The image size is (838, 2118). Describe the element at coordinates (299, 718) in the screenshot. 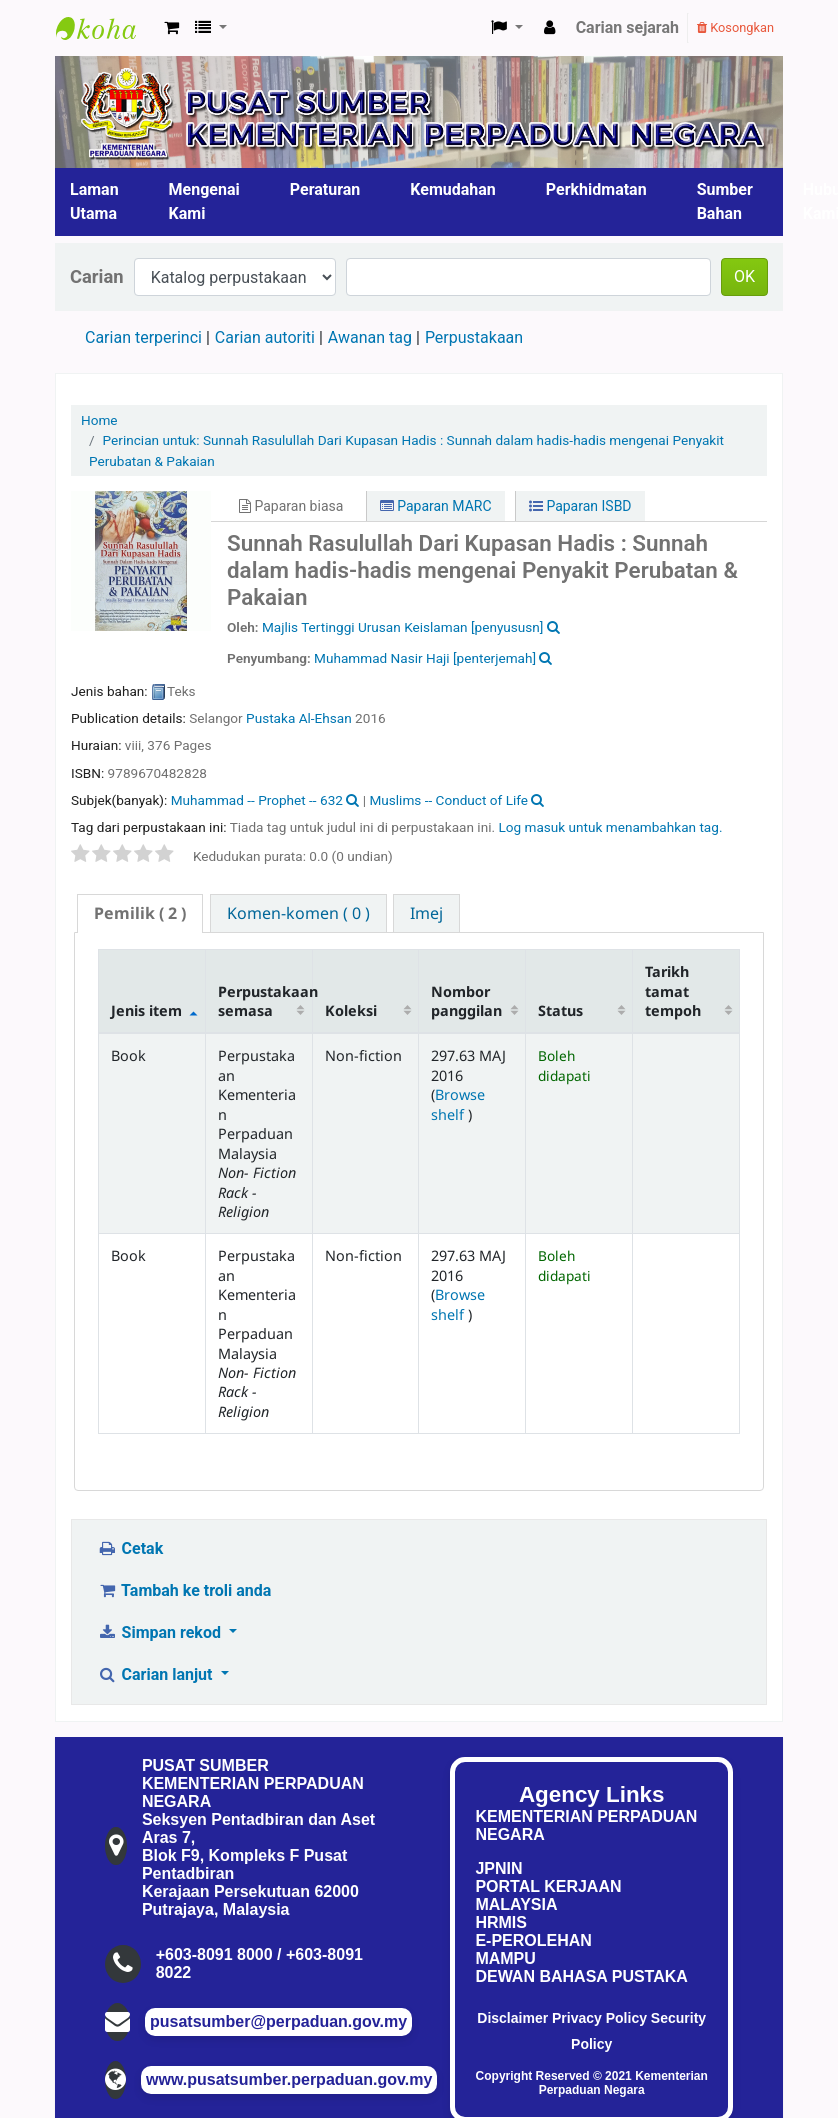

I see `Pustaka Al-Ehsan` at that location.